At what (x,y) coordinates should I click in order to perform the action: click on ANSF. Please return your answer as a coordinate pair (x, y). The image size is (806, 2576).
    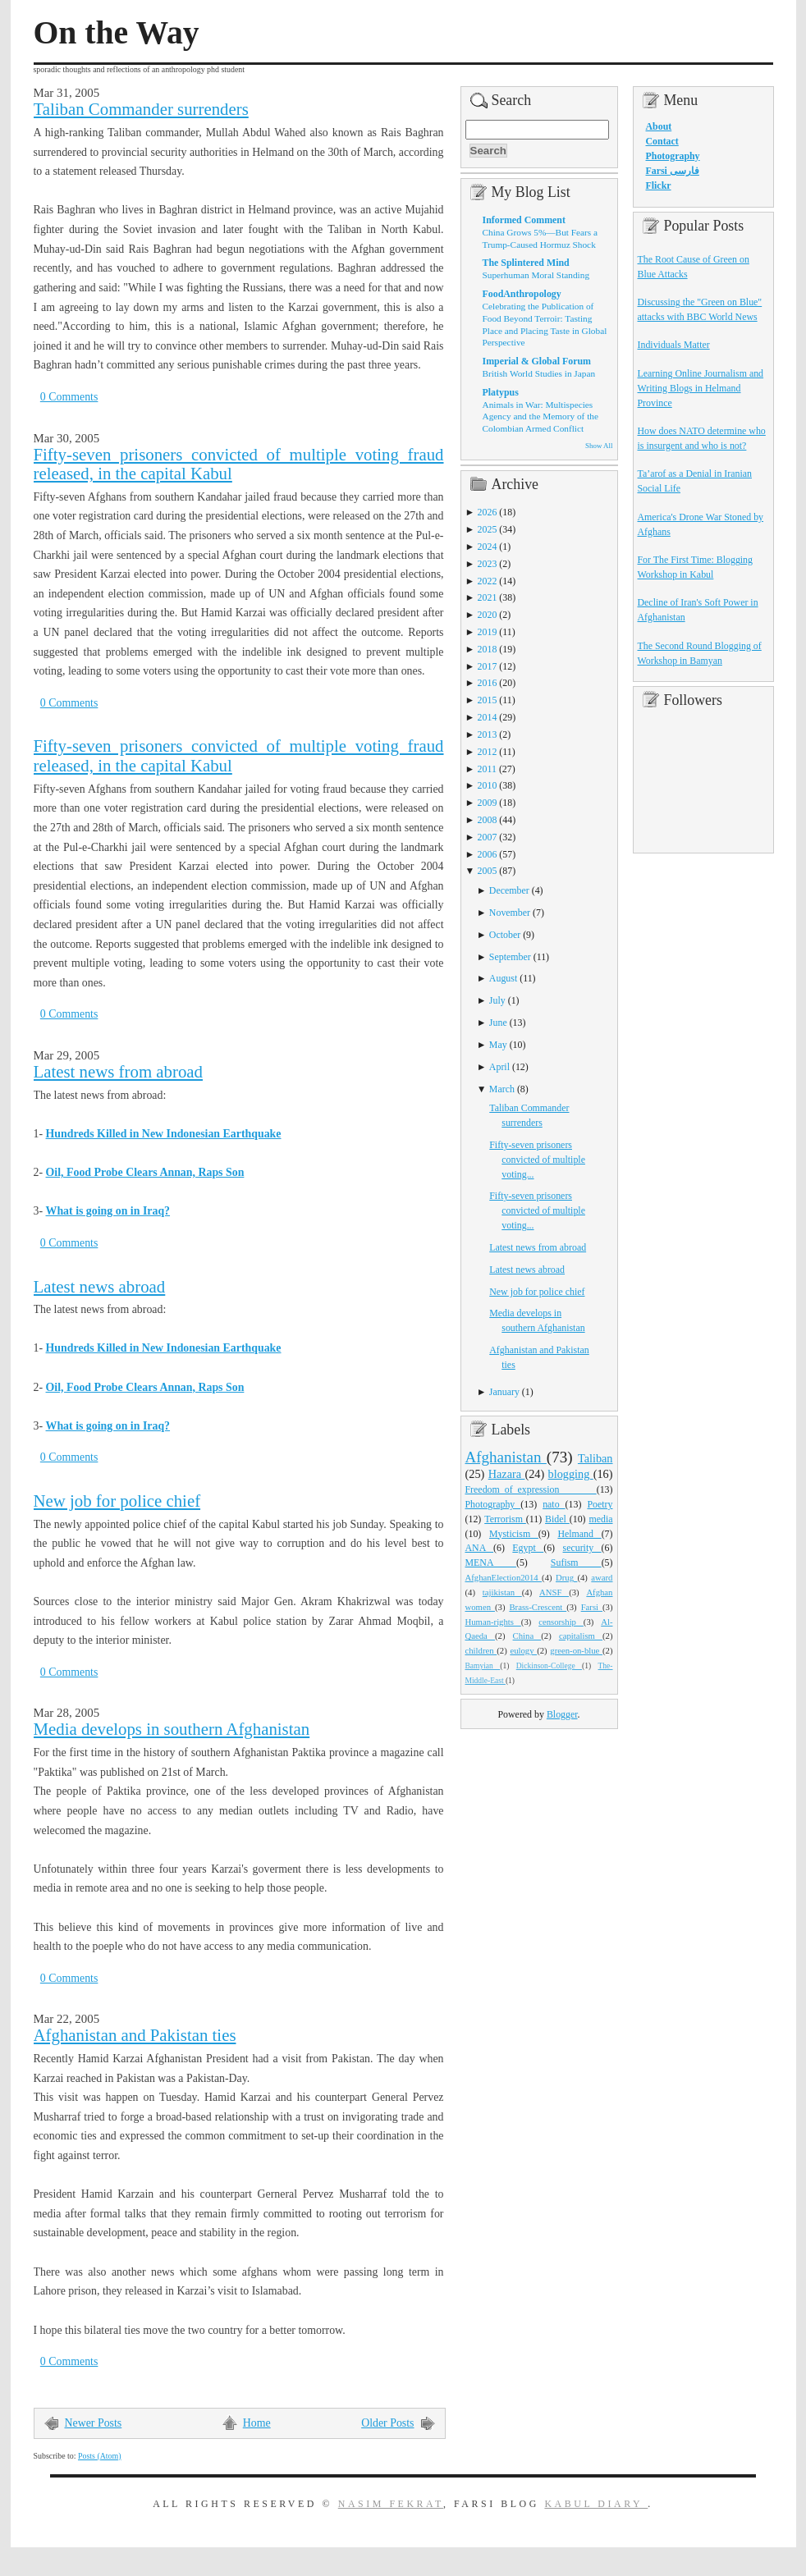
    Looking at the image, I should click on (554, 1592).